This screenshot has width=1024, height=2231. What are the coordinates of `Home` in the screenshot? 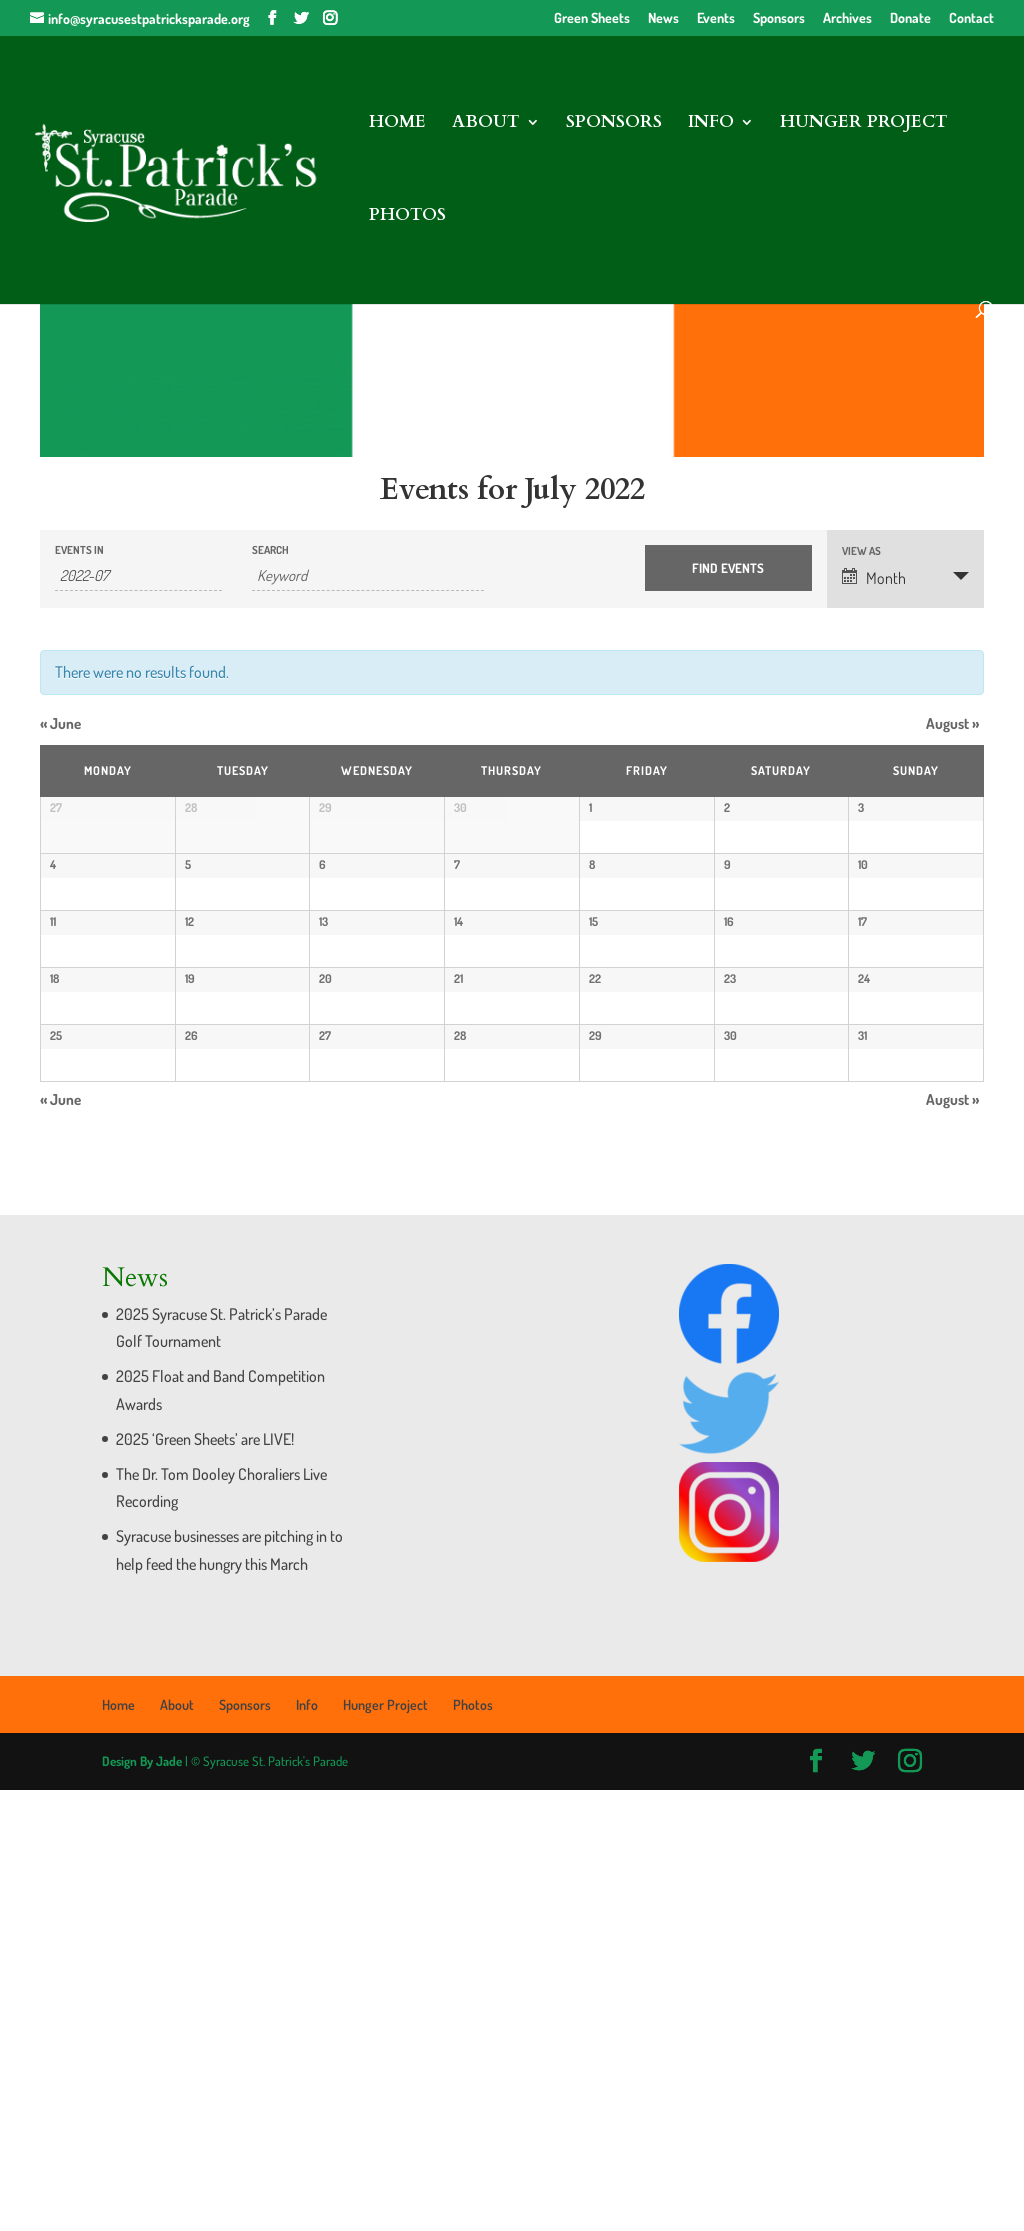 It's located at (397, 124).